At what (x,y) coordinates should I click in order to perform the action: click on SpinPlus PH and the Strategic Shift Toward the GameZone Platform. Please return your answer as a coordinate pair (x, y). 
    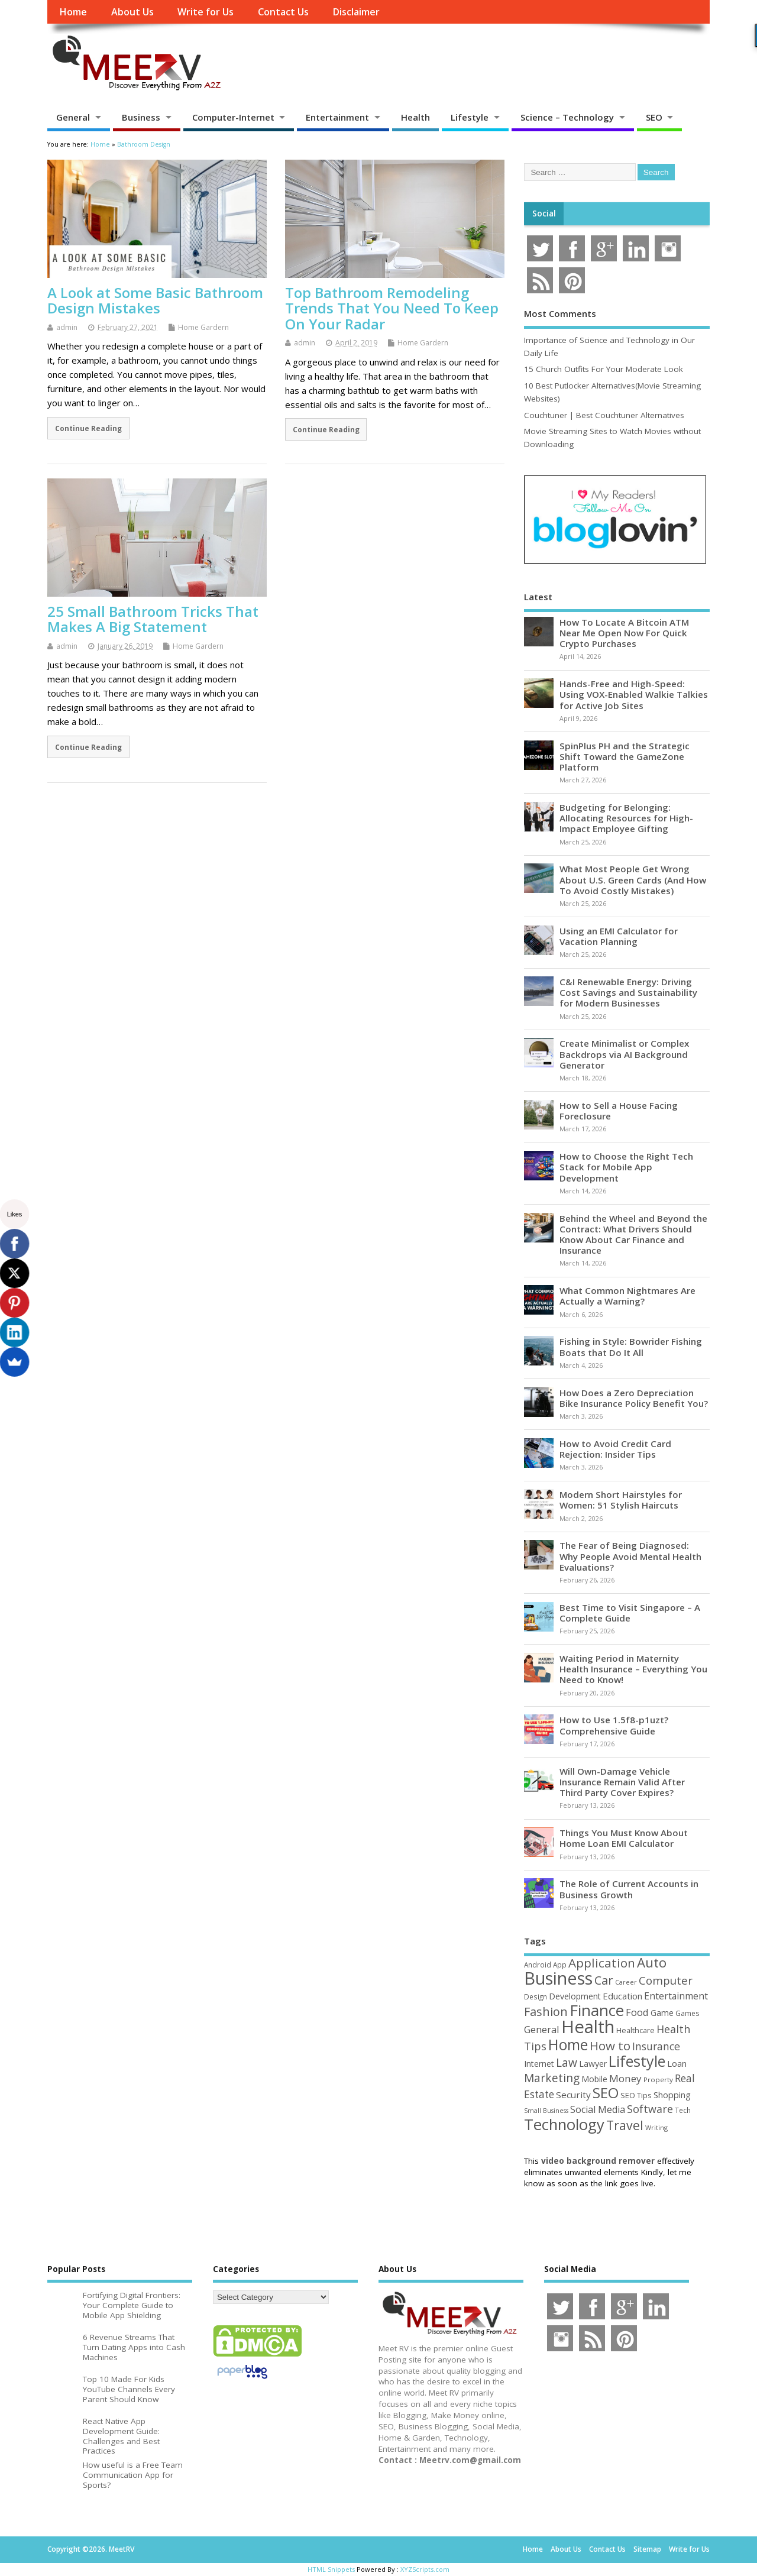
    Looking at the image, I should click on (624, 756).